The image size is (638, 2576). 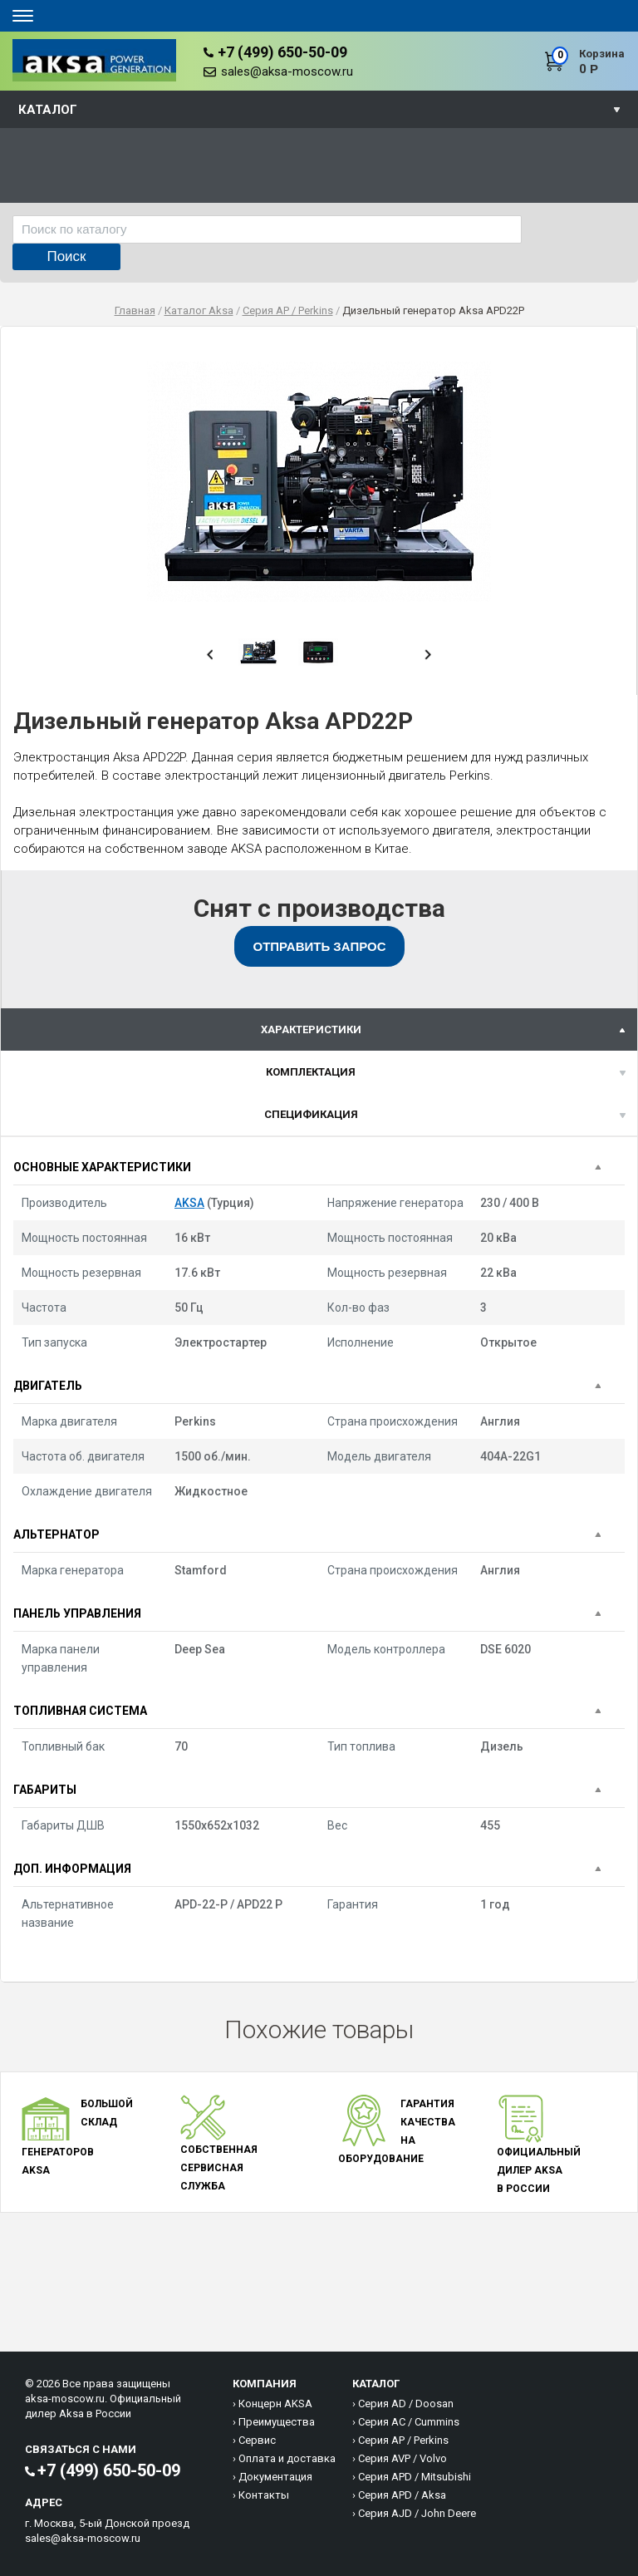 I want to click on Топливная система, so click(x=80, y=1710).